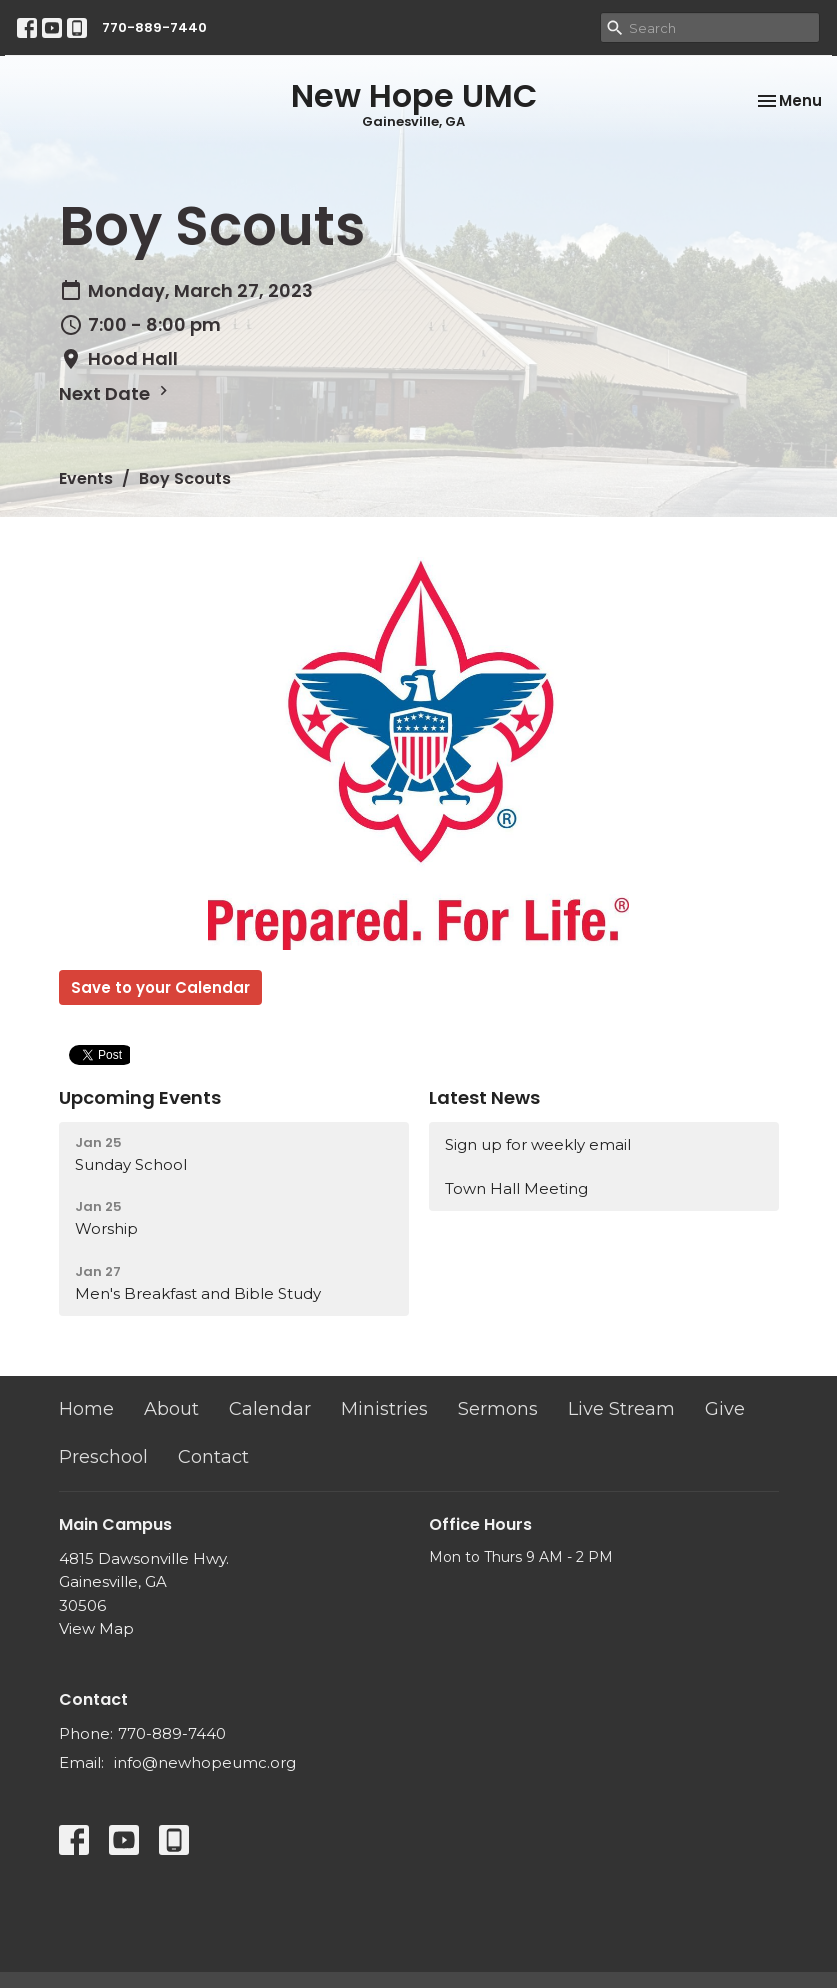 Image resolution: width=837 pixels, height=1988 pixels. Describe the element at coordinates (516, 1188) in the screenshot. I see `Town Hall Meeting` at that location.